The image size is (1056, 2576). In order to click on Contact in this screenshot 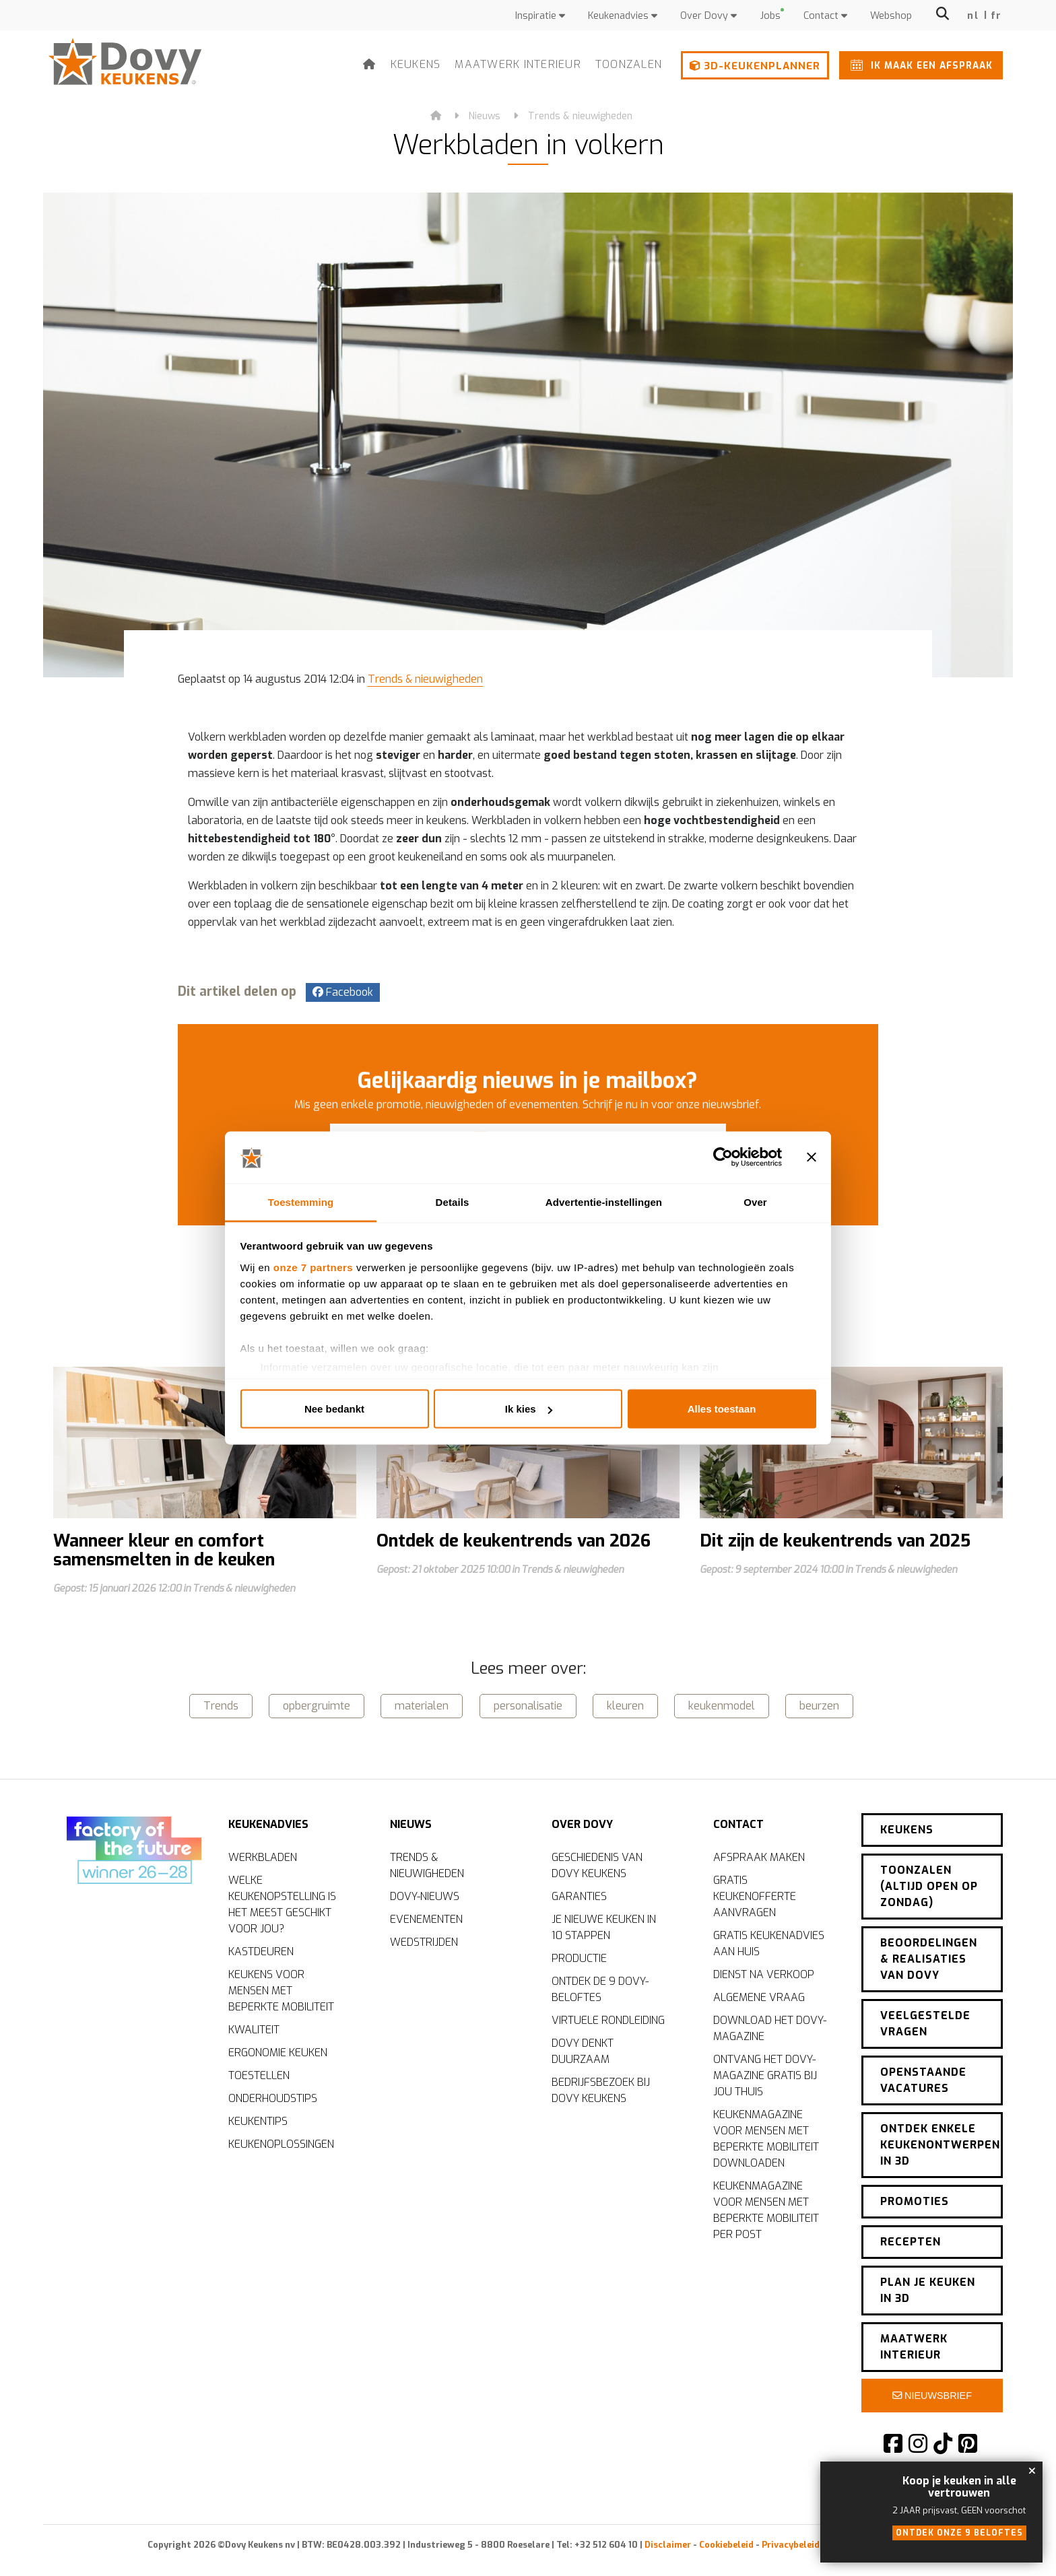, I will do `click(825, 15)`.